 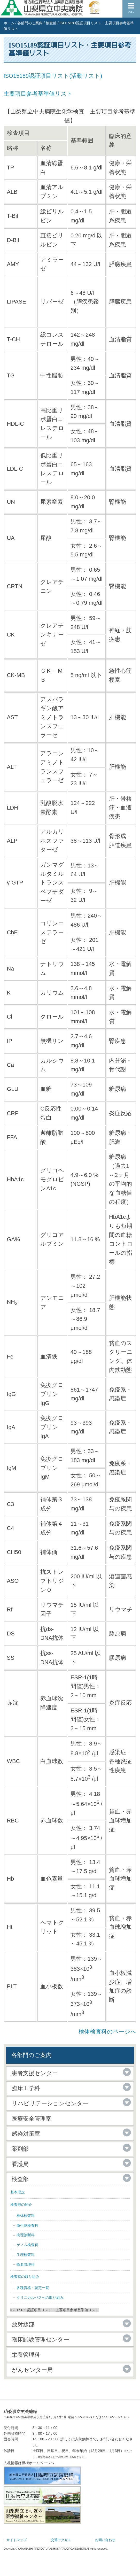 I want to click on 臨床工学科, so click(x=26, y=2088).